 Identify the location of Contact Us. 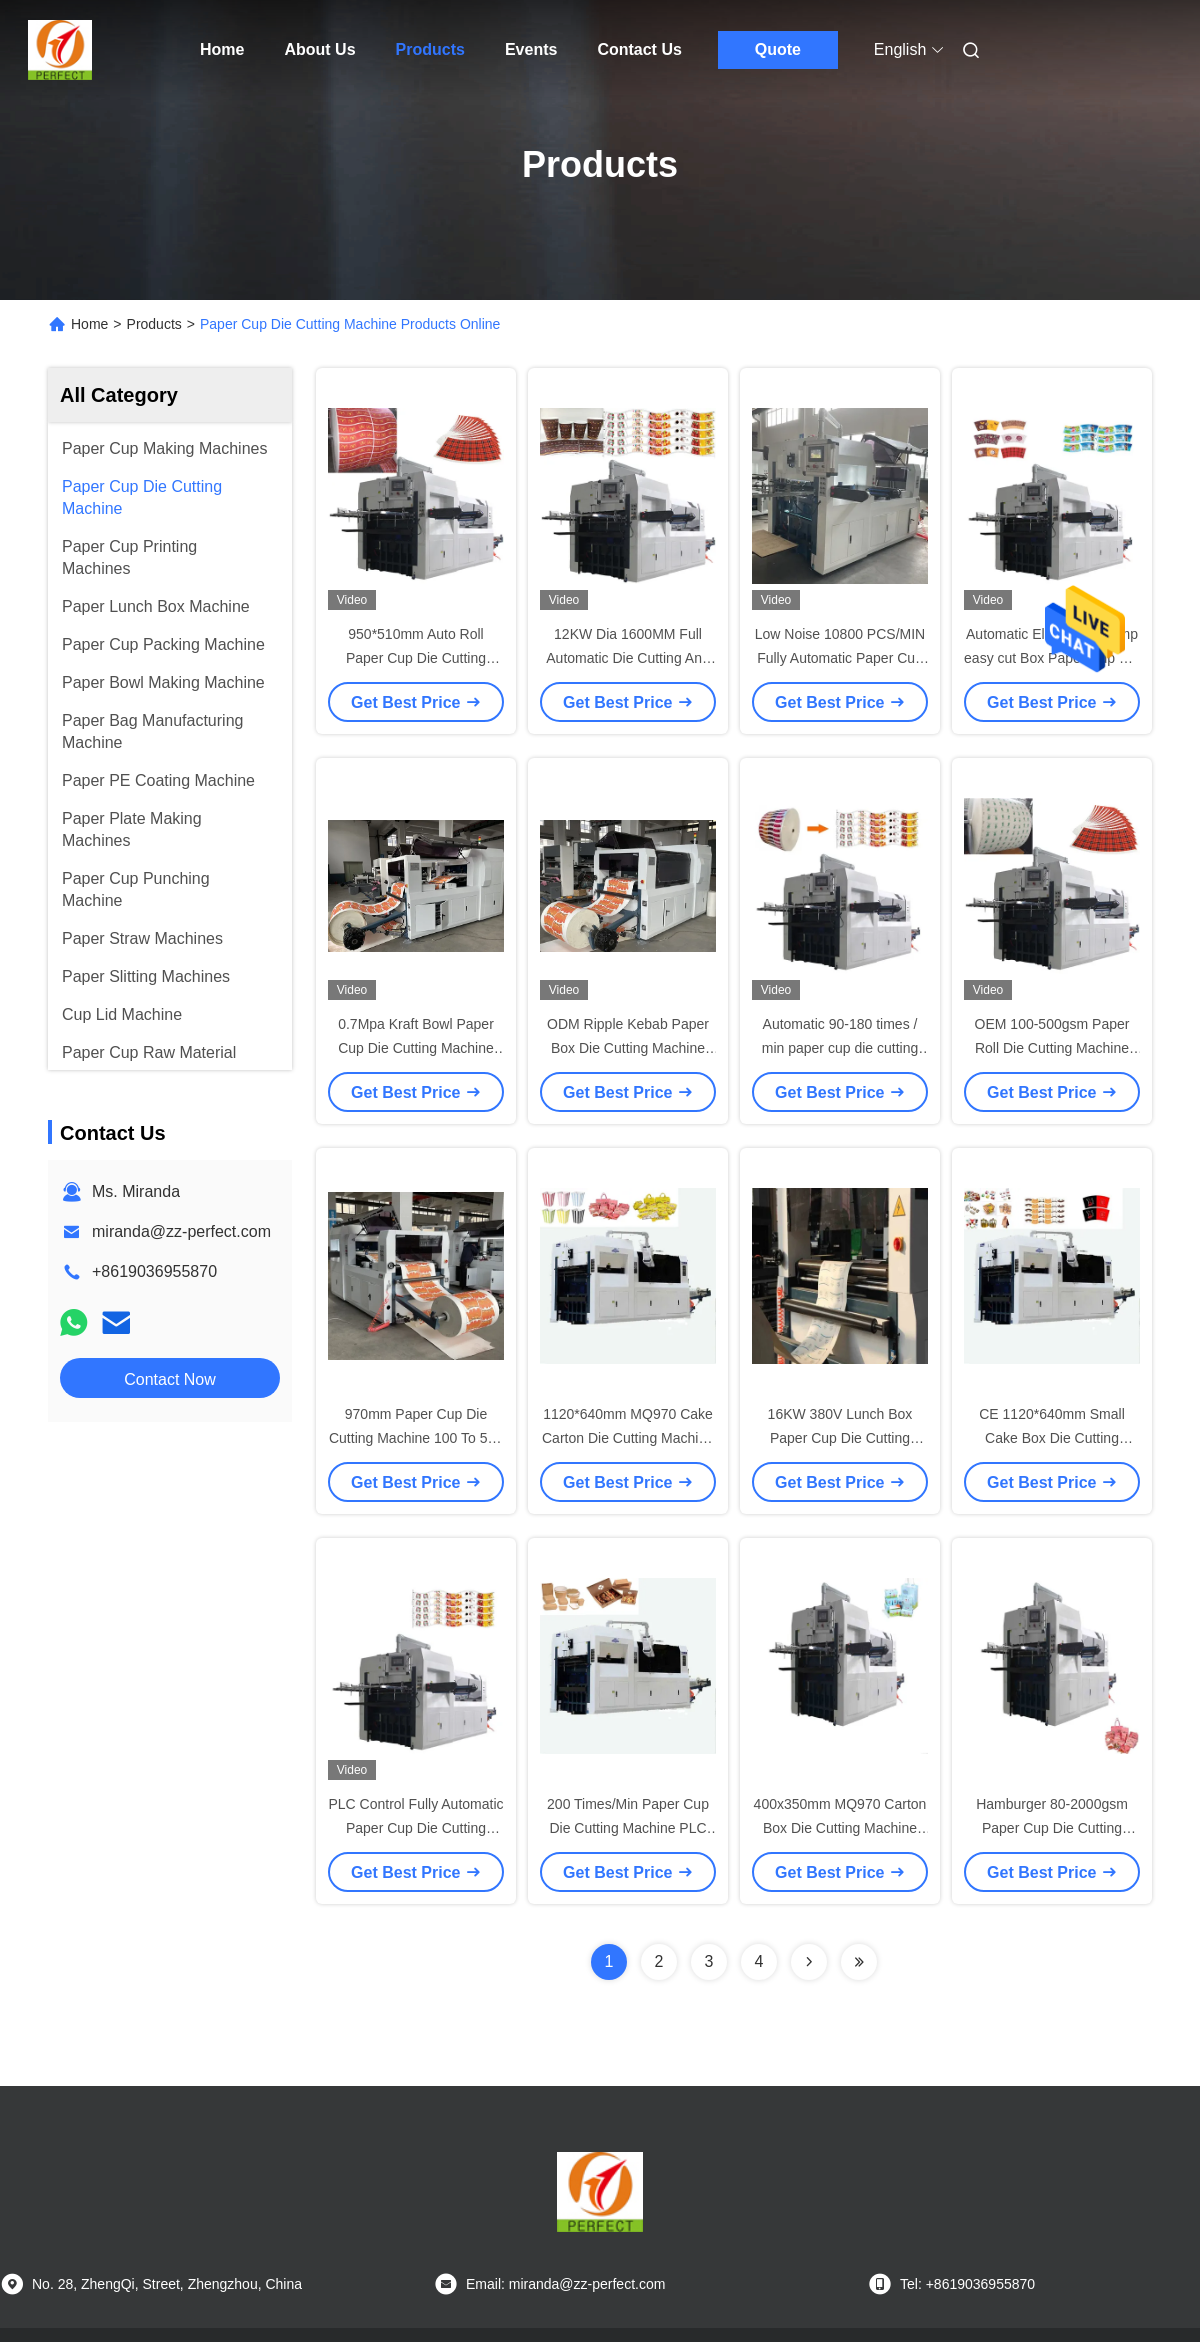
(639, 49).